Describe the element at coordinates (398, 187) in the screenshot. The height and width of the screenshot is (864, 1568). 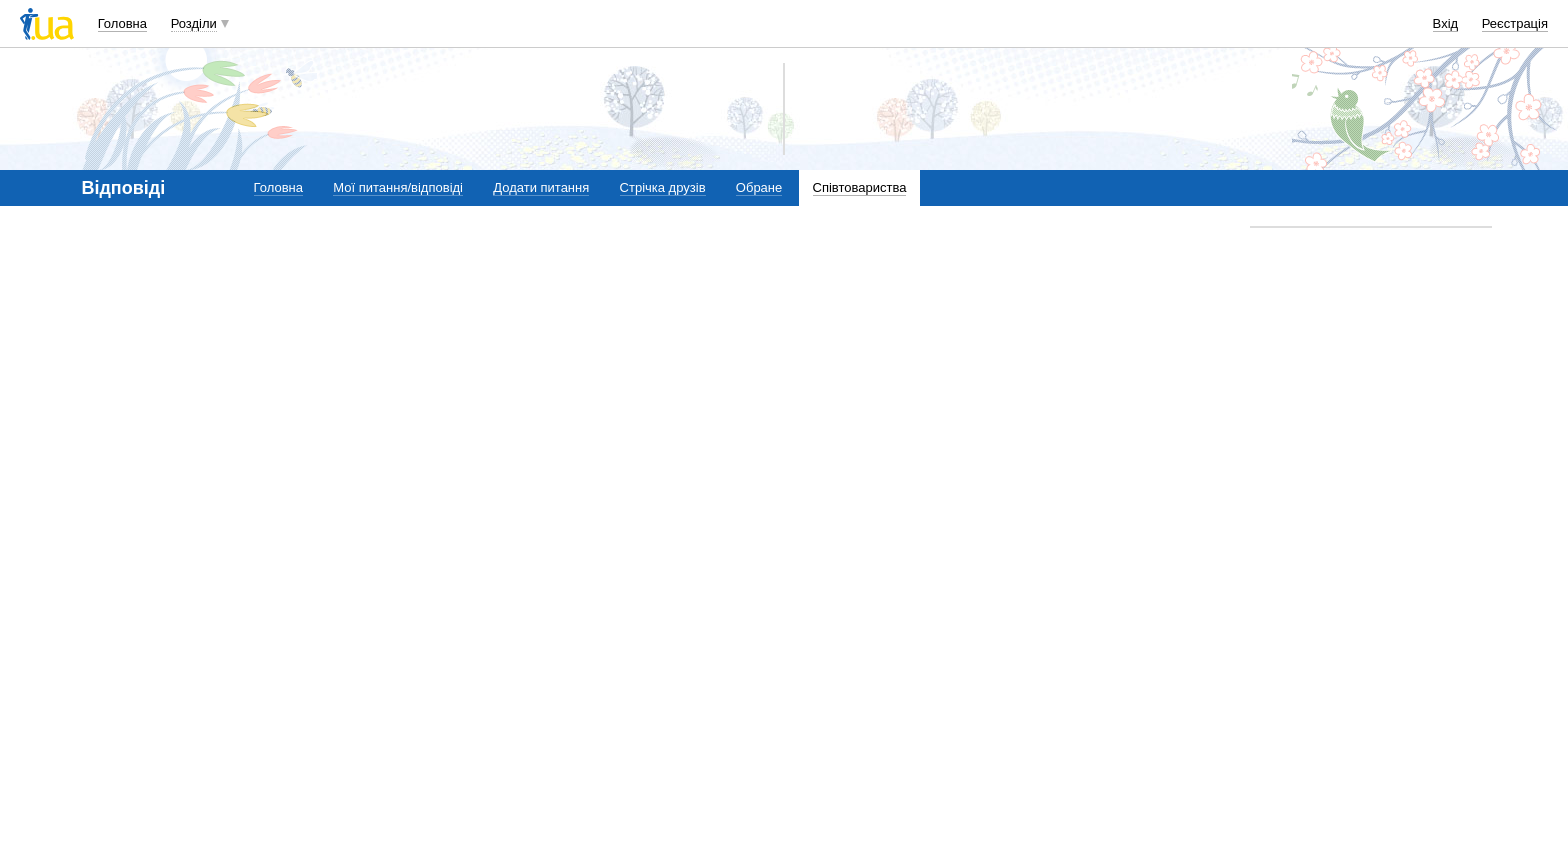
I see `Мої питання/відповіді` at that location.